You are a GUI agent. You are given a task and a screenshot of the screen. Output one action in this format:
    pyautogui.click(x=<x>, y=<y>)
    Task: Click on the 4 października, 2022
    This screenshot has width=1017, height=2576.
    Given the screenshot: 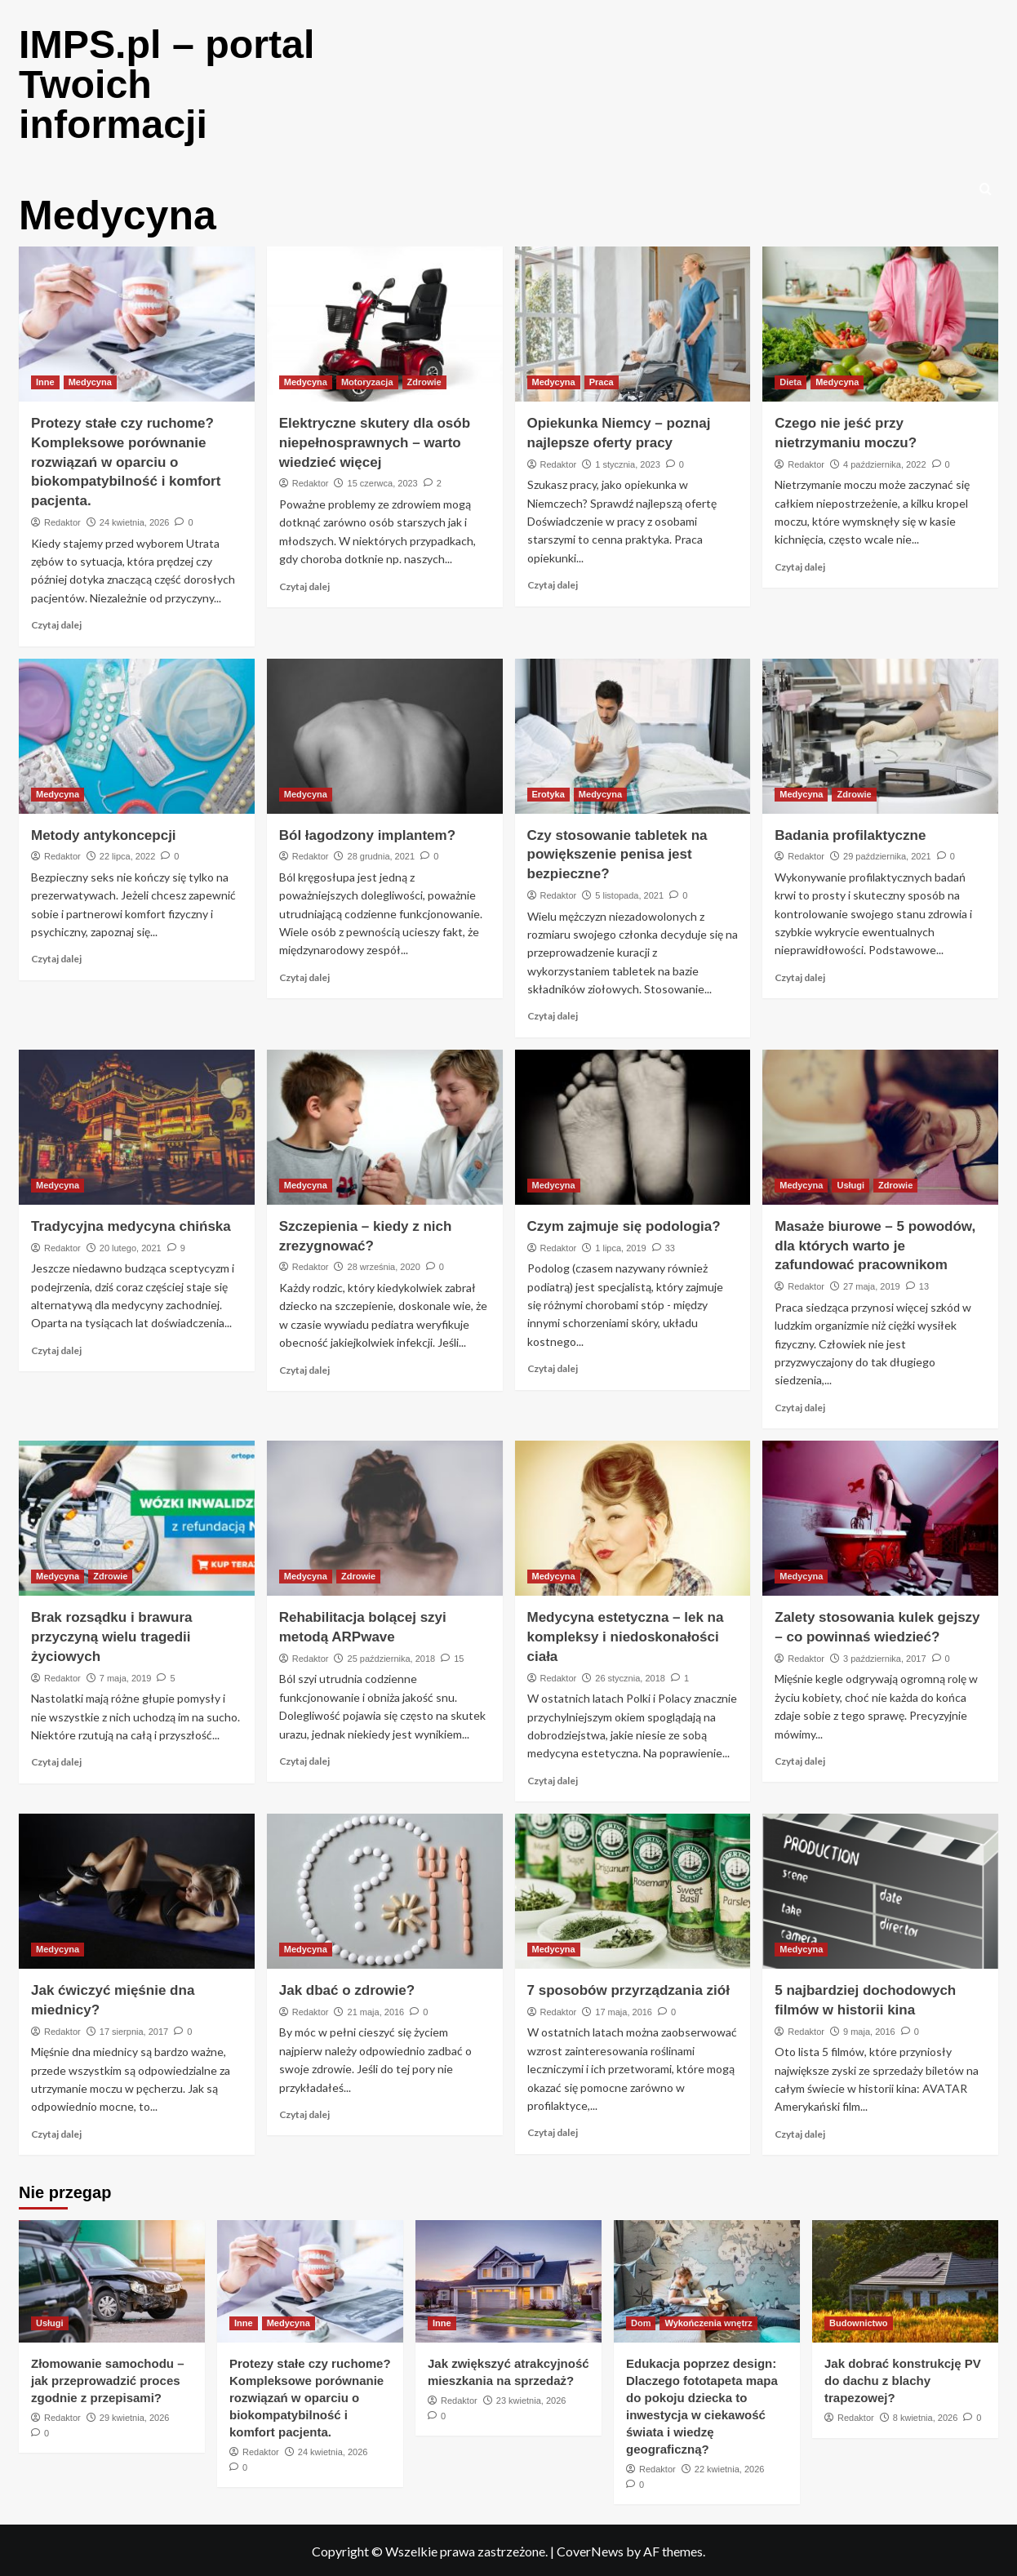 What is the action you would take?
    pyautogui.click(x=884, y=462)
    